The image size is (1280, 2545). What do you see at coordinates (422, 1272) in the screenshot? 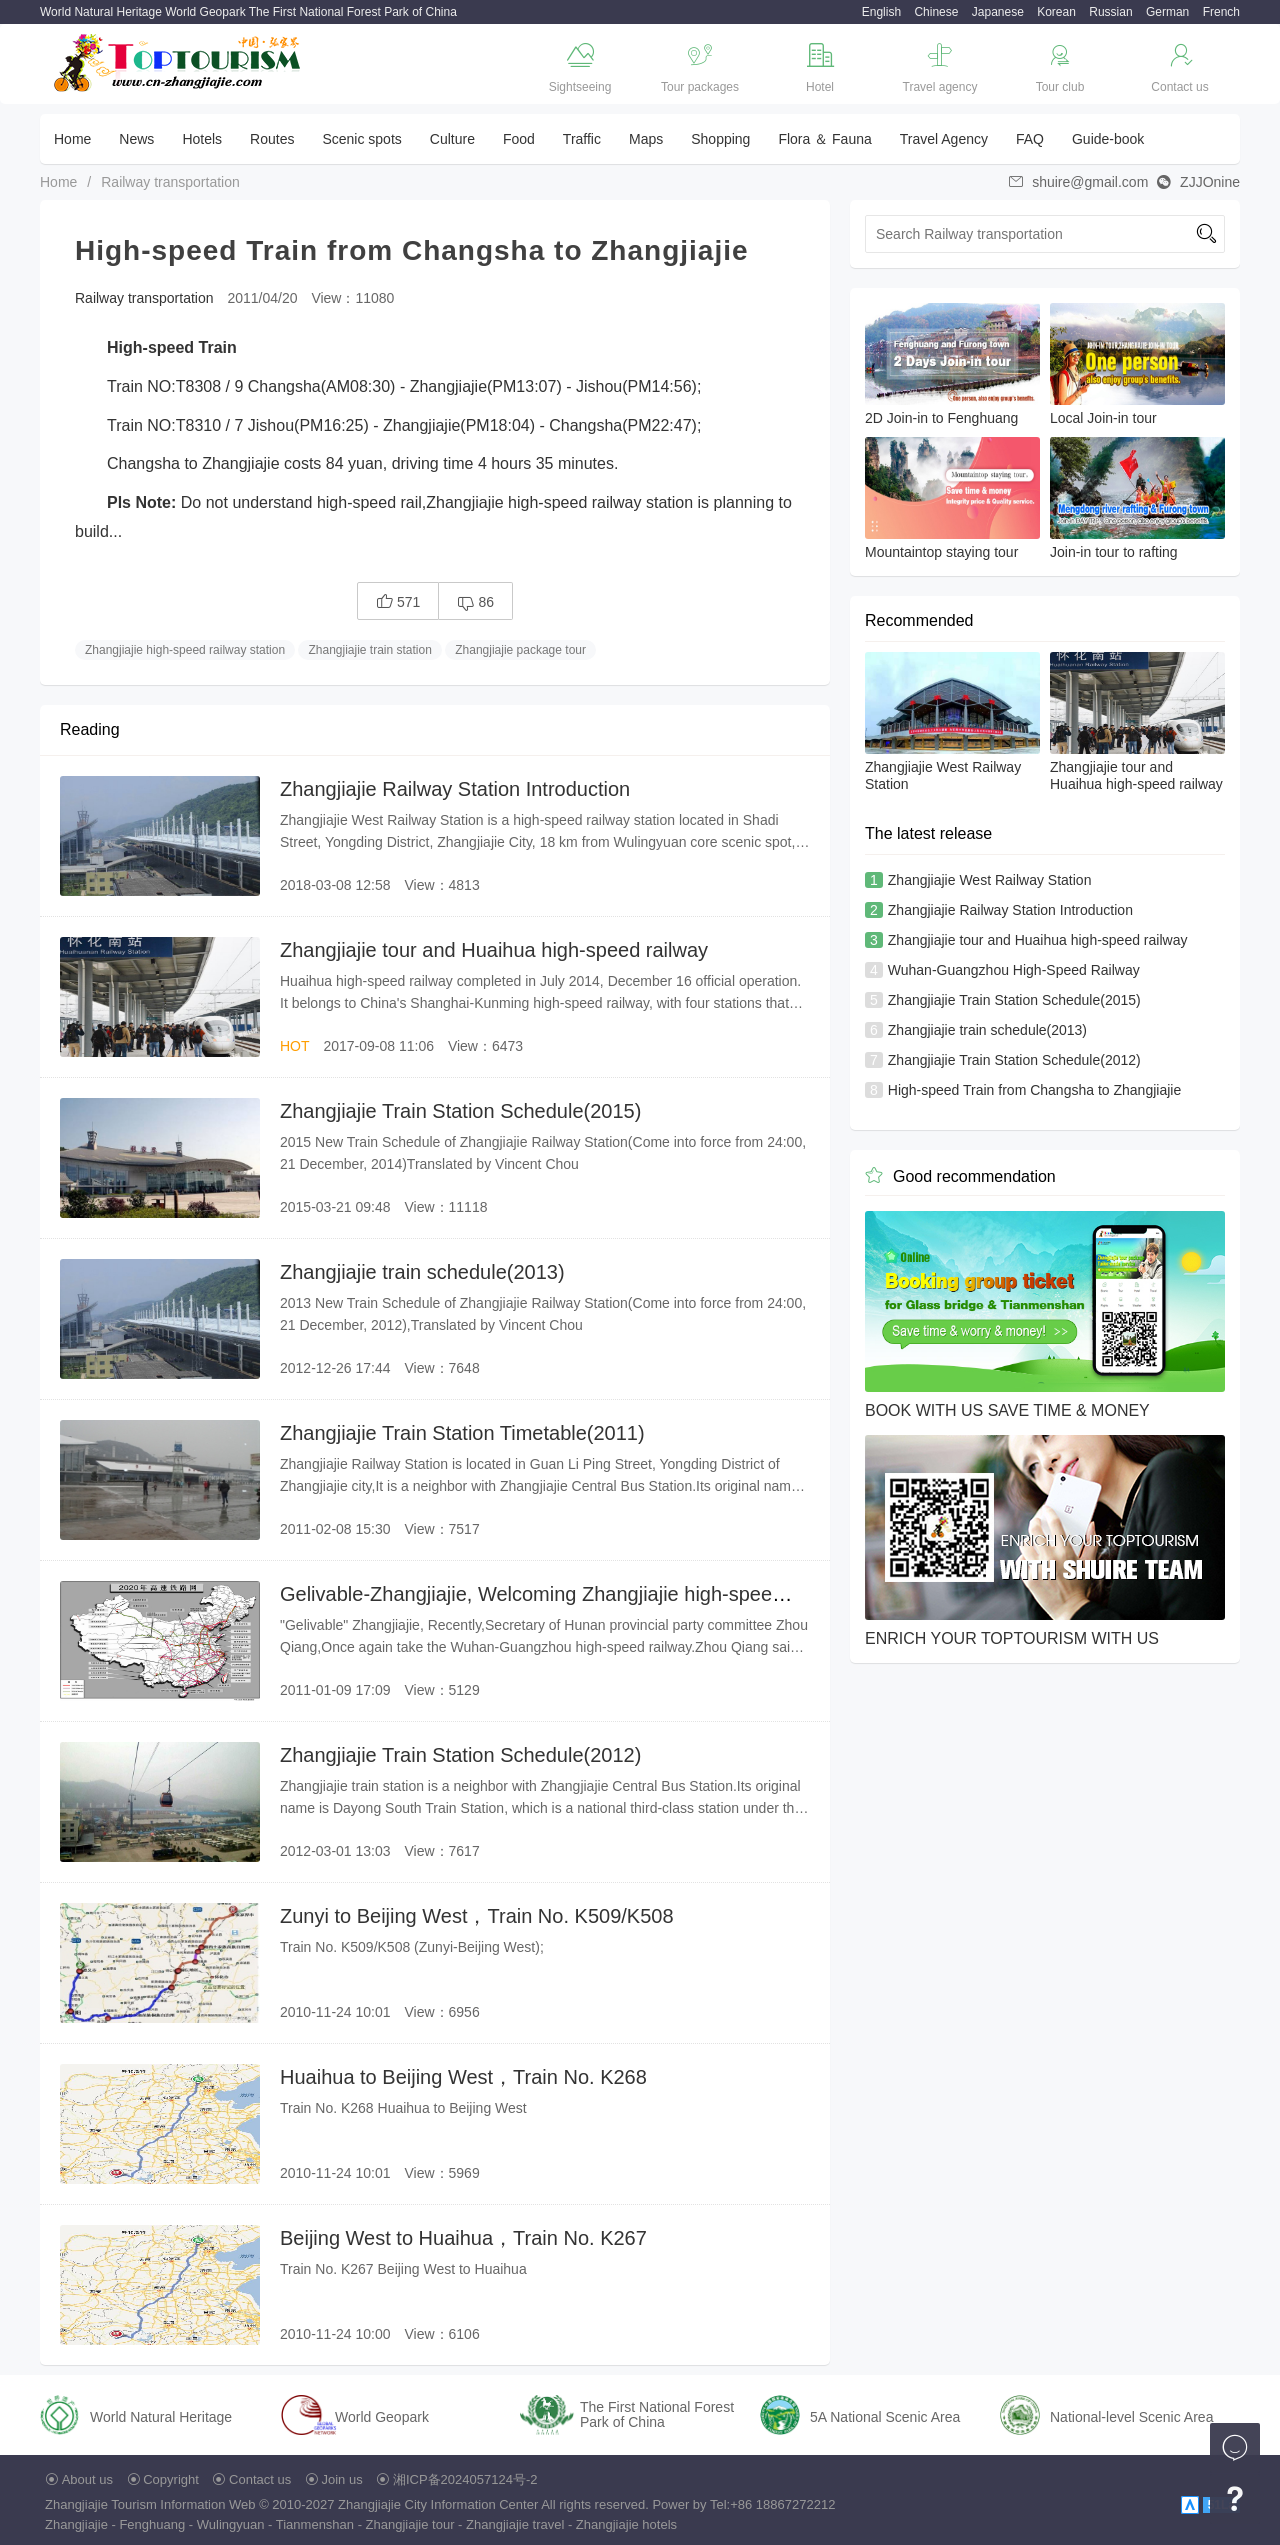
I see `Zhangjiajie train schedule(2013)` at bounding box center [422, 1272].